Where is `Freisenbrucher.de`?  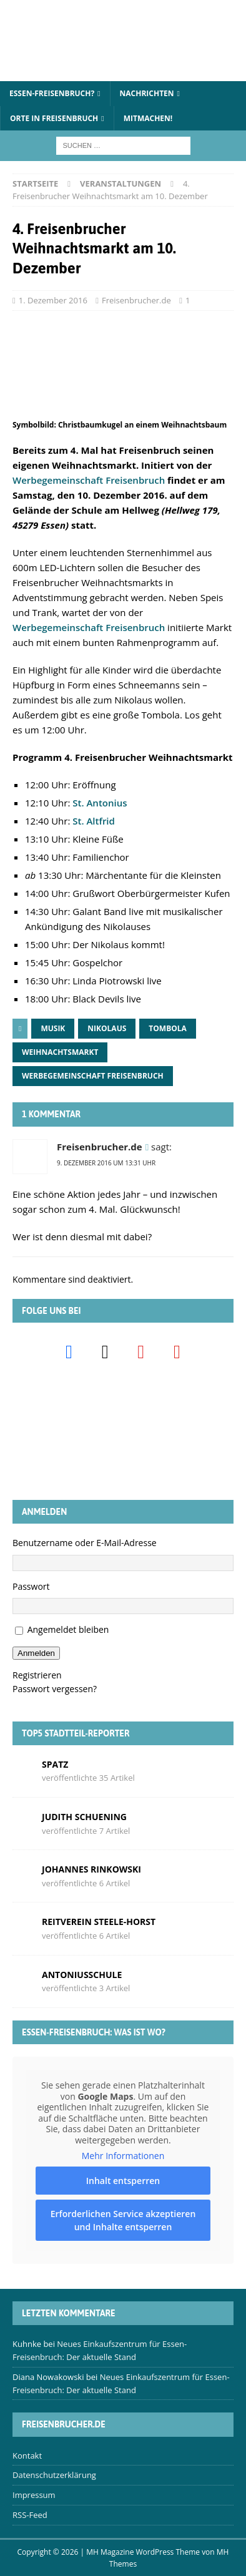
Freisenbrucher.de is located at coordinates (136, 300).